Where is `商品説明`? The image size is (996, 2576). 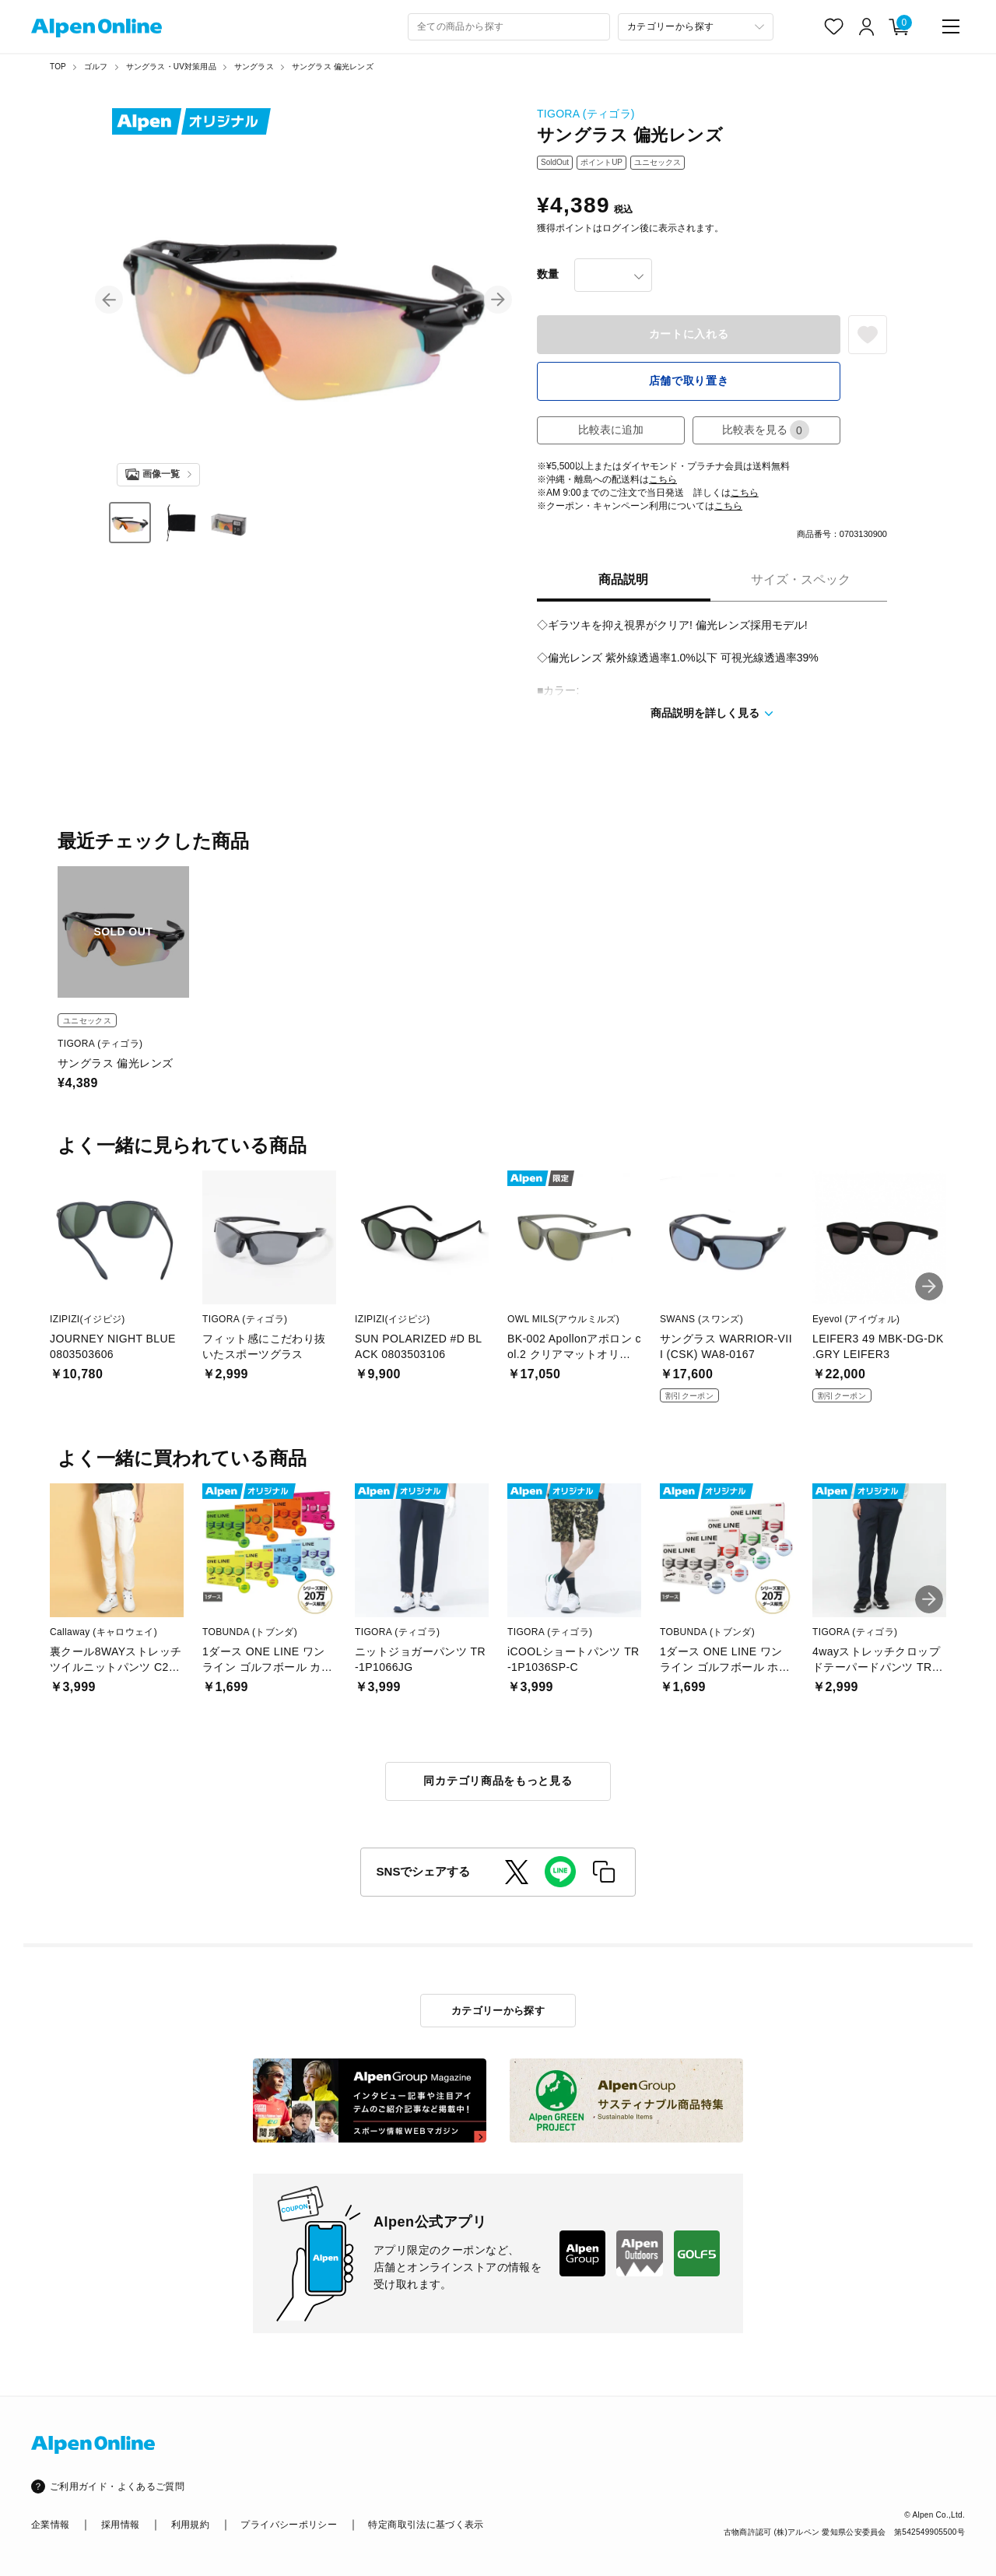 商品説明 is located at coordinates (623, 579).